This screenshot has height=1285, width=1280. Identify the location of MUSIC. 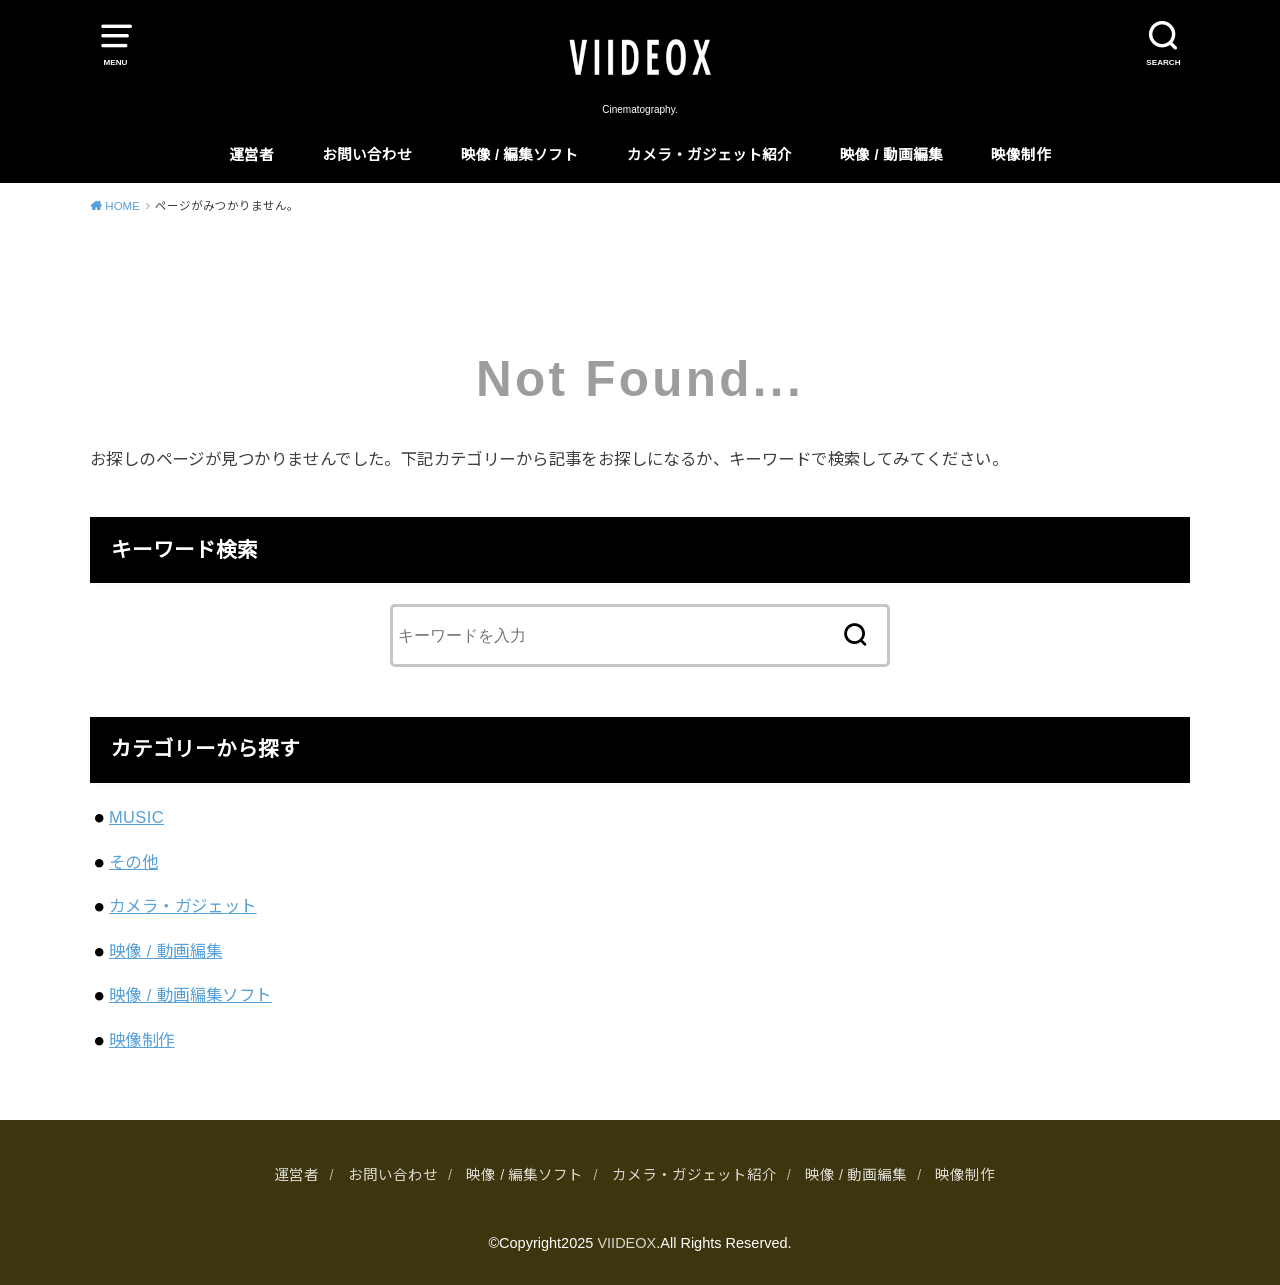
(136, 817).